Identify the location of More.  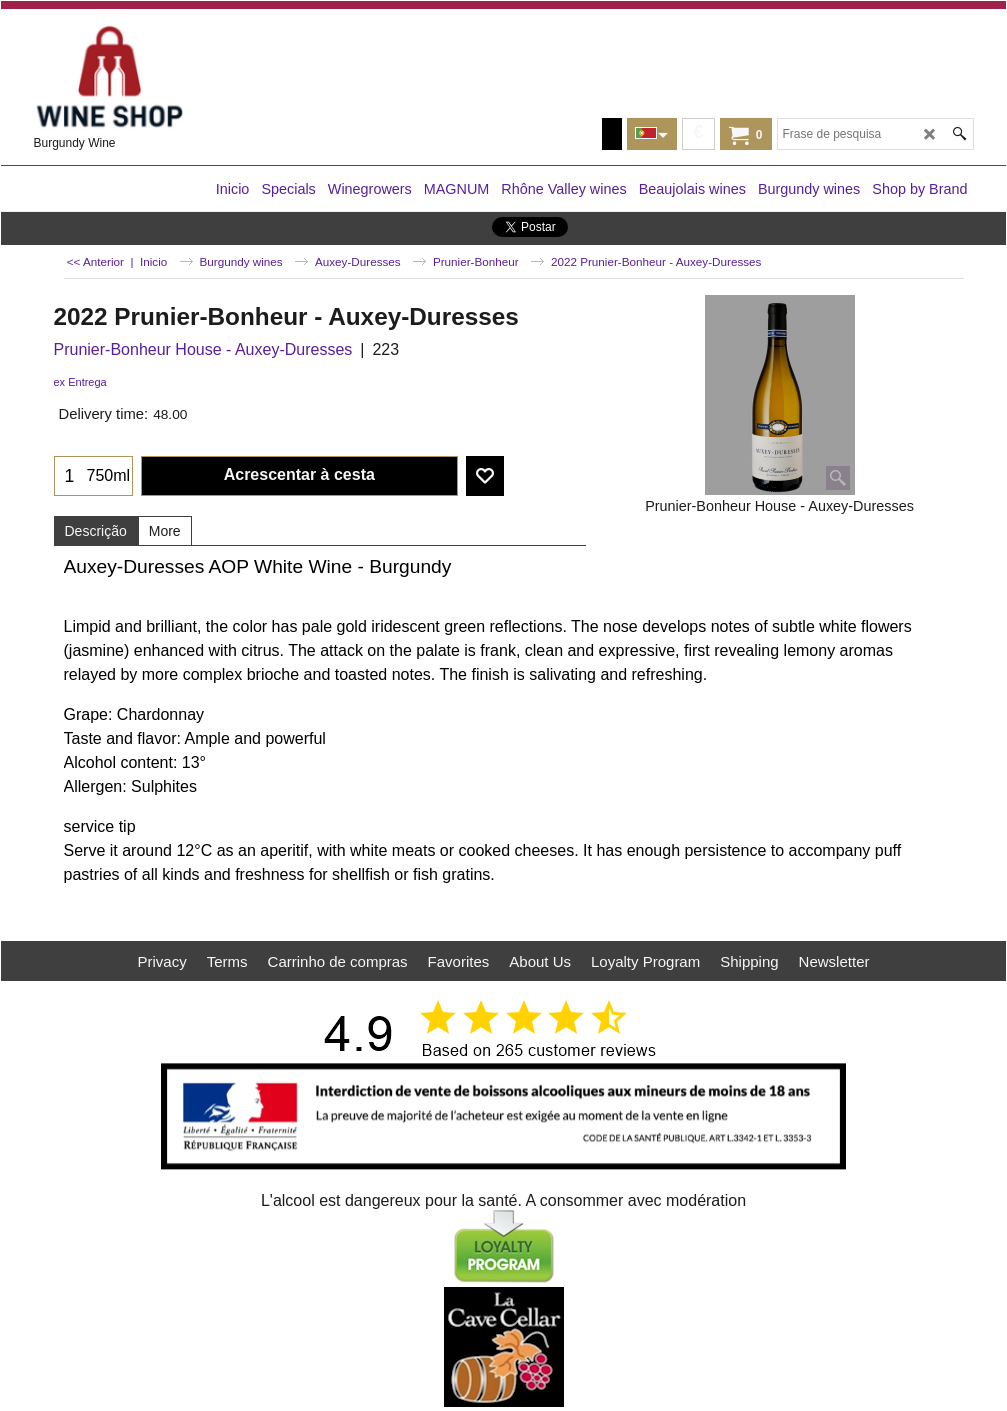
(165, 531).